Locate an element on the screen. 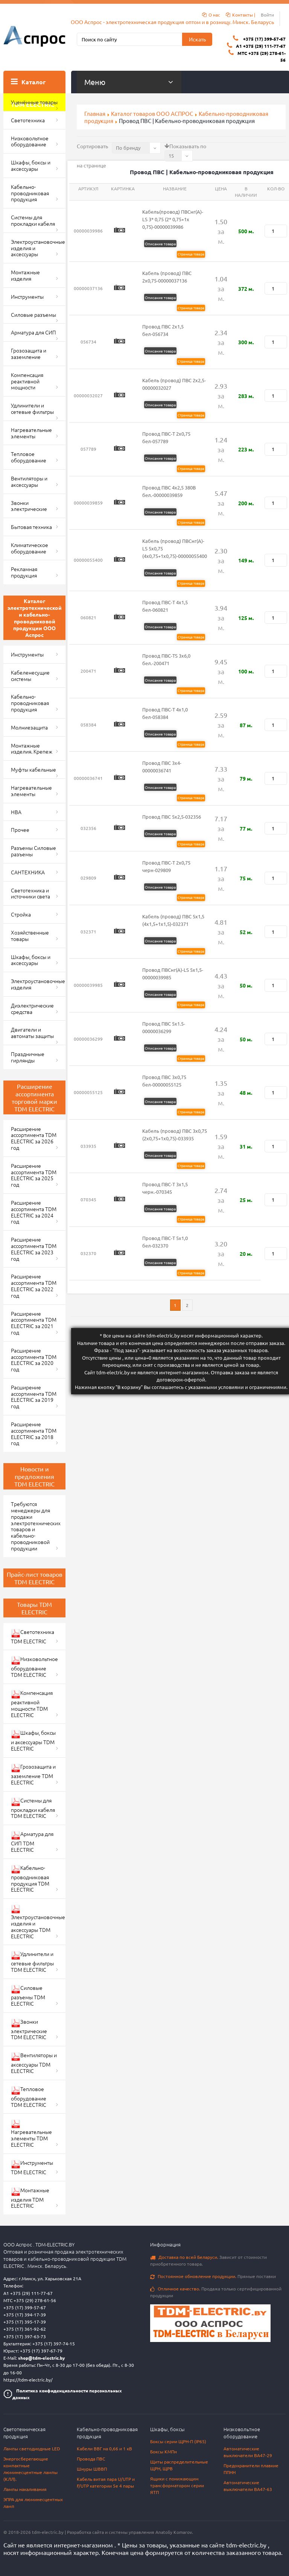  Расширение ассортимента TDM ELECTRIC за 2023 год is located at coordinates (33, 1249).